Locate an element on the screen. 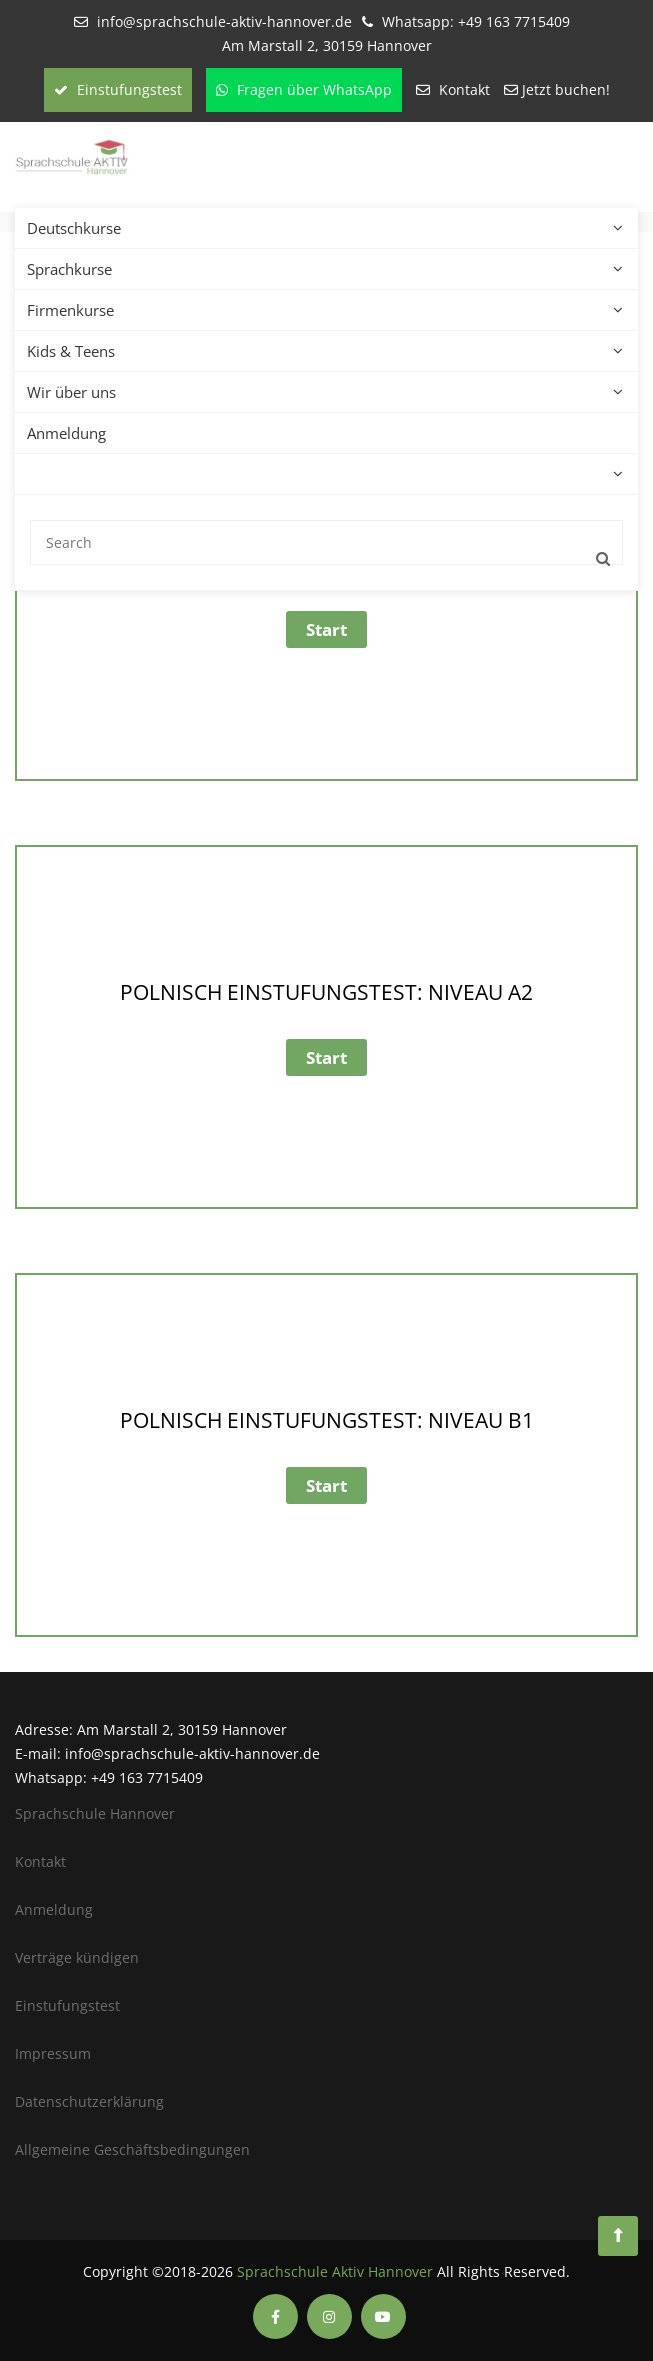 Image resolution: width=653 pixels, height=2361 pixels. Sprachschule Hannover is located at coordinates (95, 1813).